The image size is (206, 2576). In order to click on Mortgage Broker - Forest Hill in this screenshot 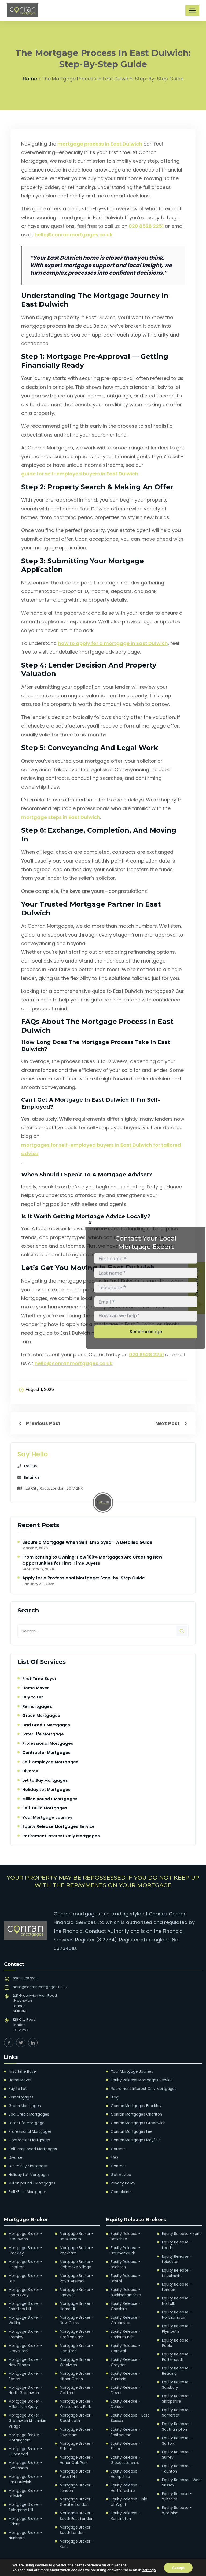, I will do `click(76, 2466)`.